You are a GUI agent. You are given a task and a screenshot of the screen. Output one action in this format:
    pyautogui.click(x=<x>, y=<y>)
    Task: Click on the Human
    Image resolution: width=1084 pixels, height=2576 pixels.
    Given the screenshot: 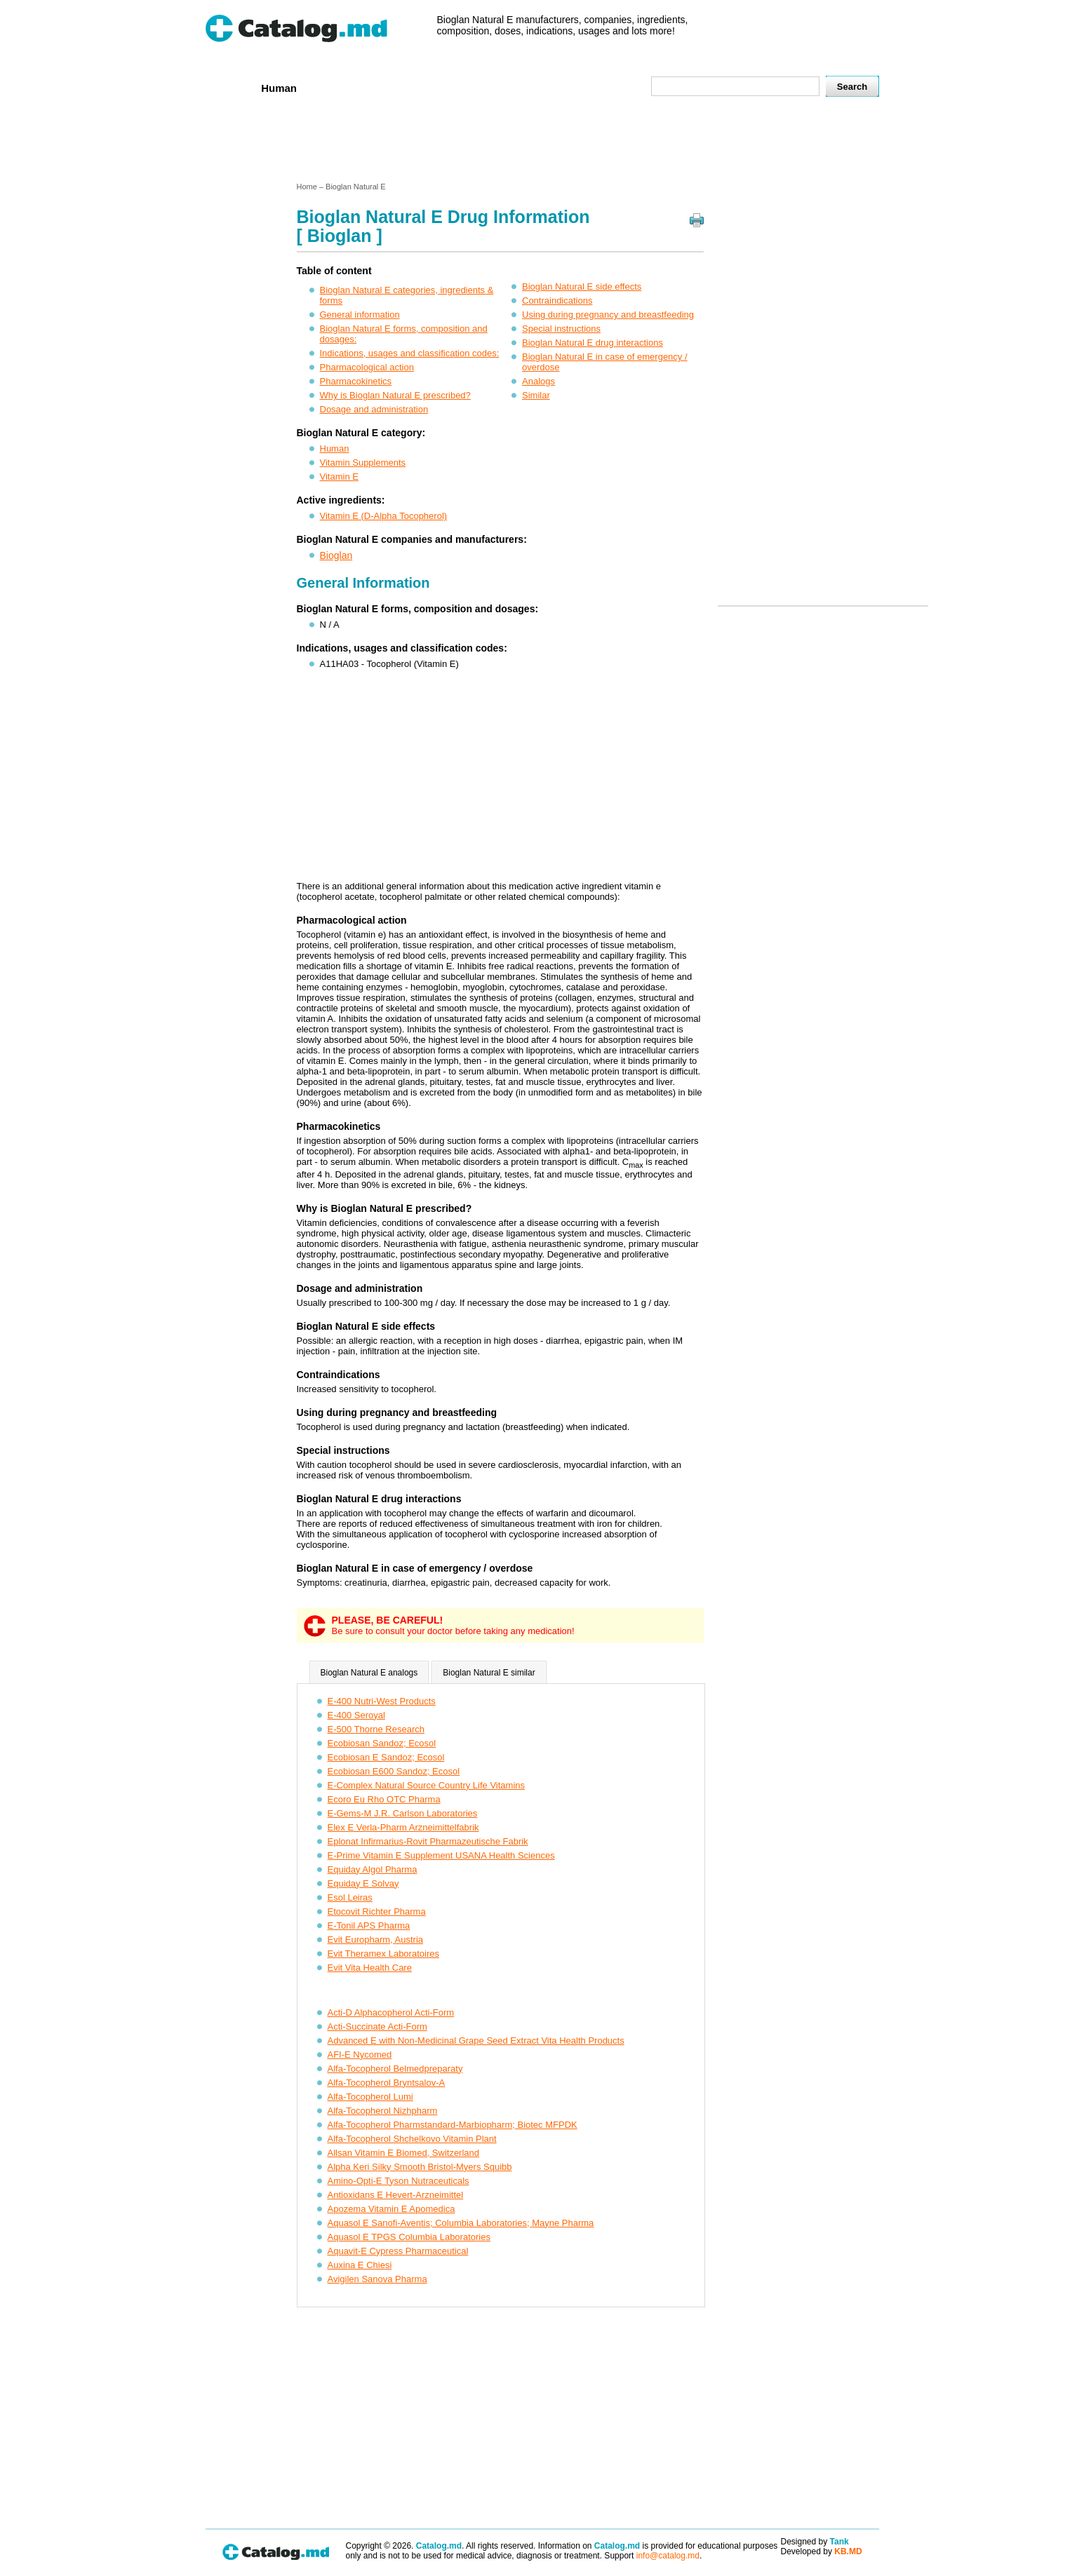 What is the action you would take?
    pyautogui.click(x=279, y=88)
    